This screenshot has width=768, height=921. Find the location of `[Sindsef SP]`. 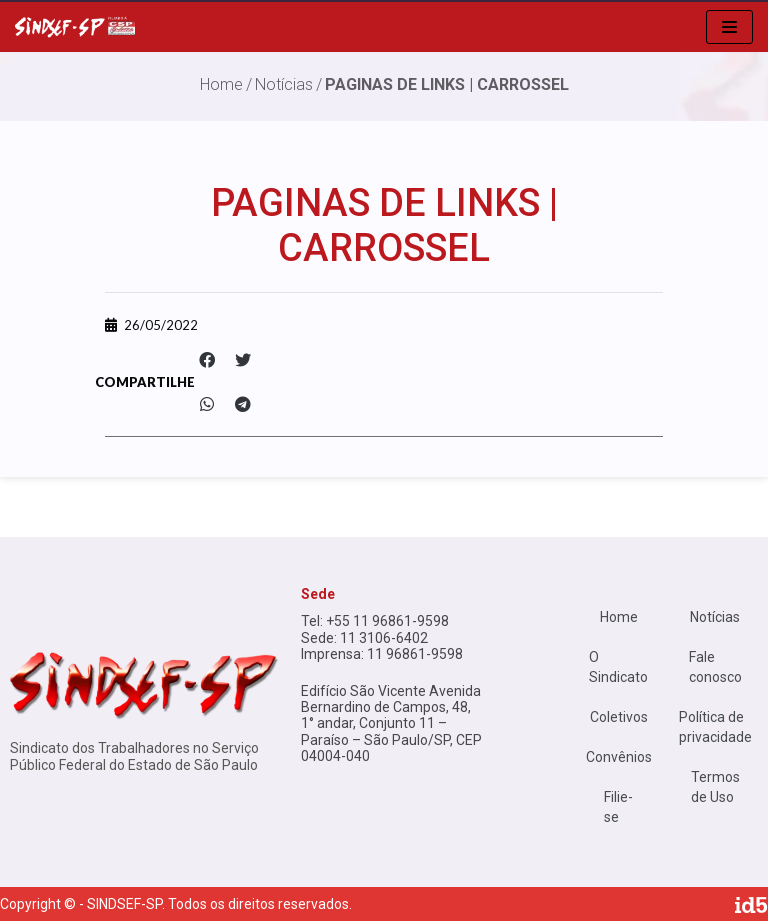

[Sindsef SP] is located at coordinates (75, 27).